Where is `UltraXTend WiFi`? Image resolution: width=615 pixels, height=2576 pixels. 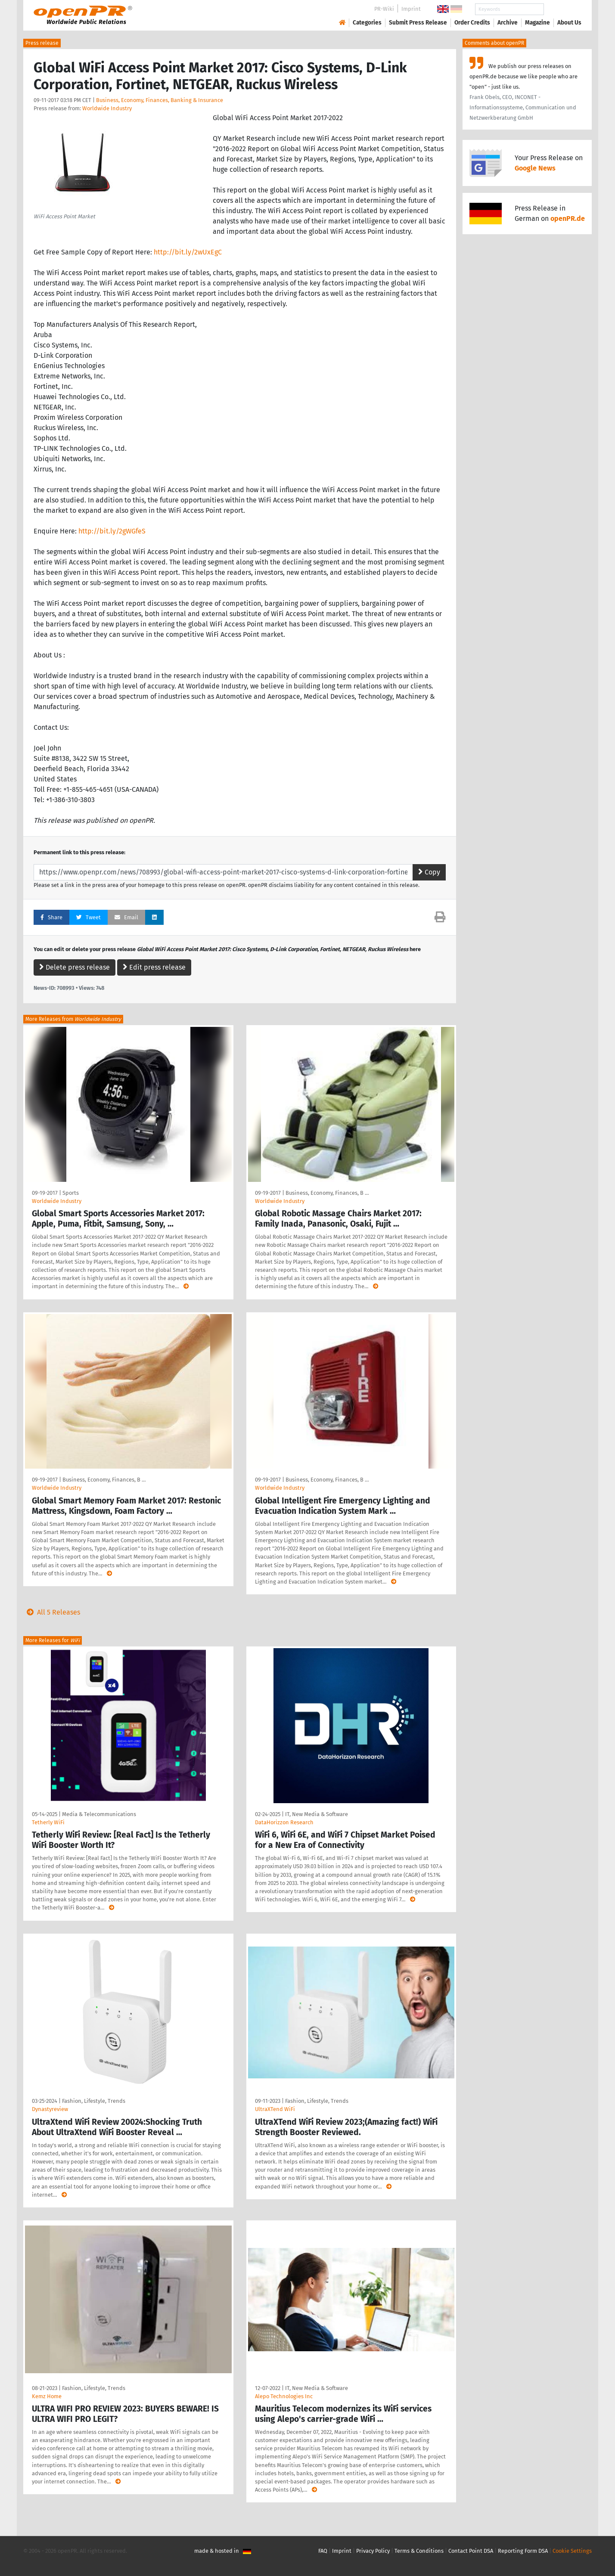 UltraXTend WiFi is located at coordinates (275, 2109).